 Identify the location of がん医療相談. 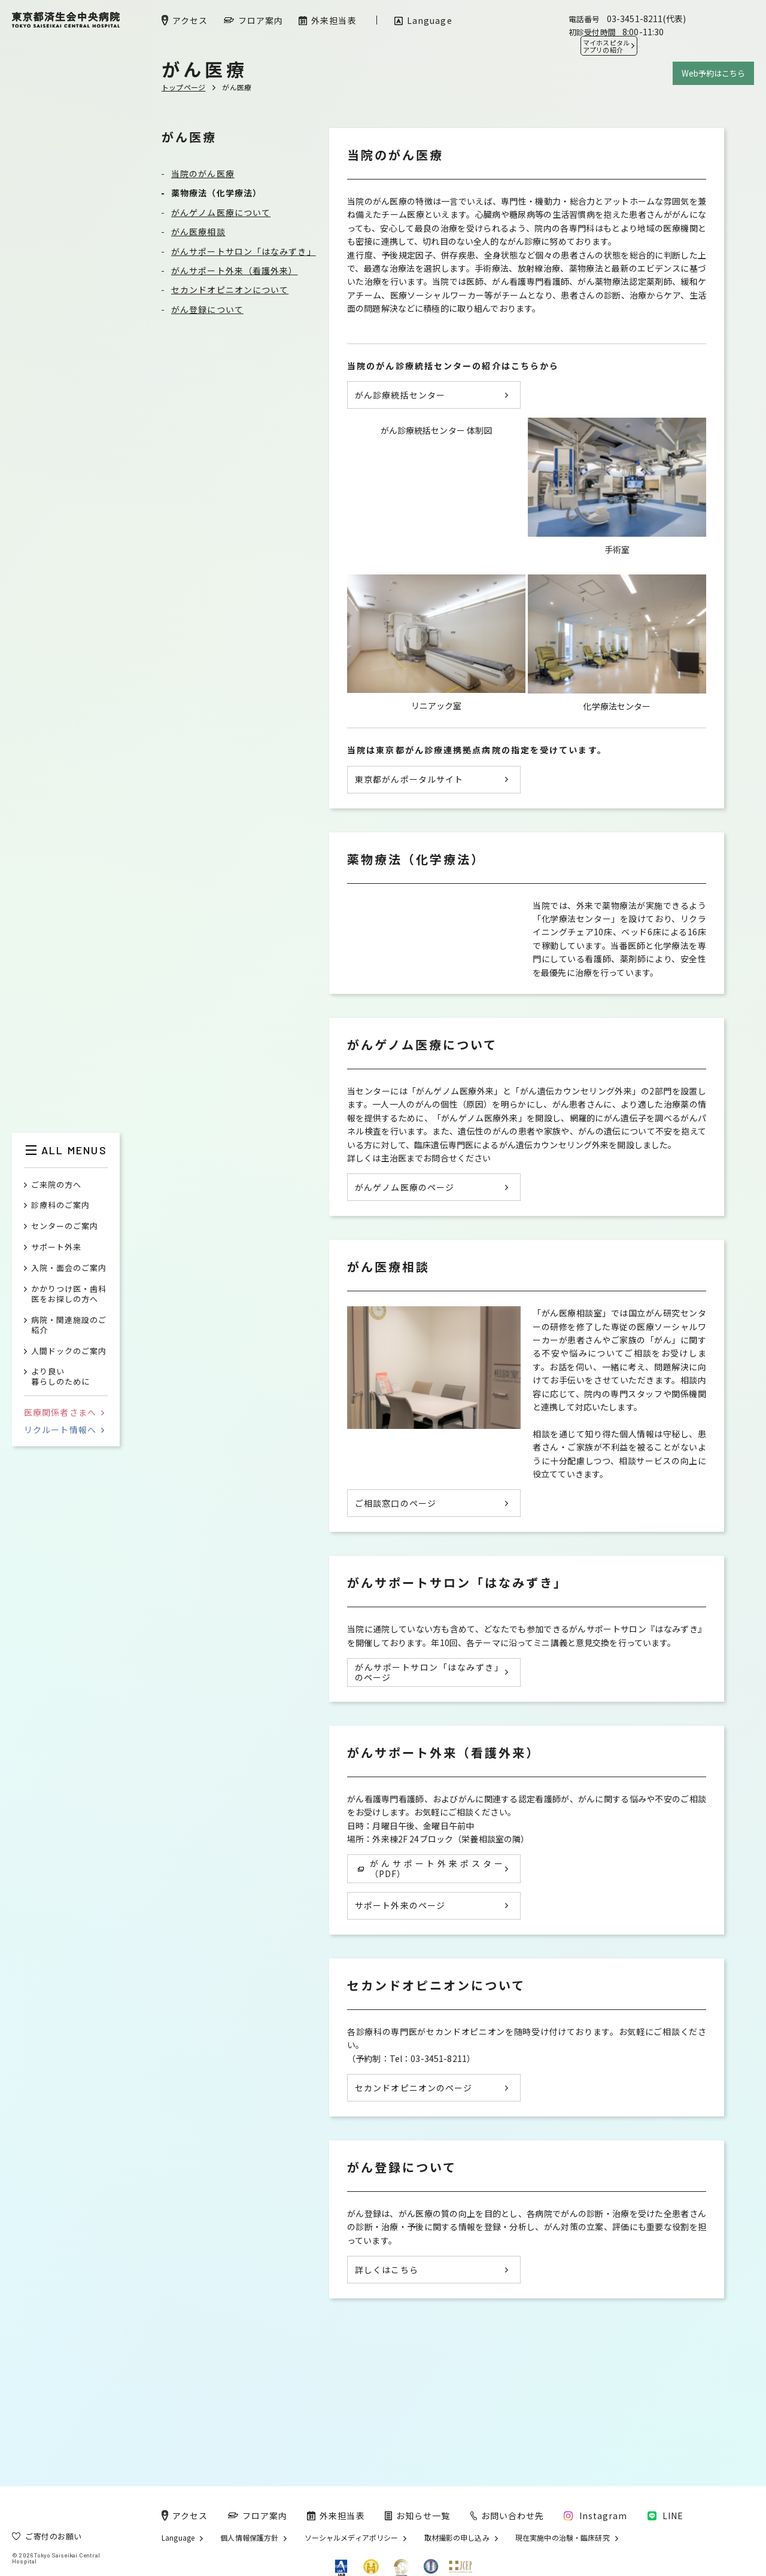
(198, 232).